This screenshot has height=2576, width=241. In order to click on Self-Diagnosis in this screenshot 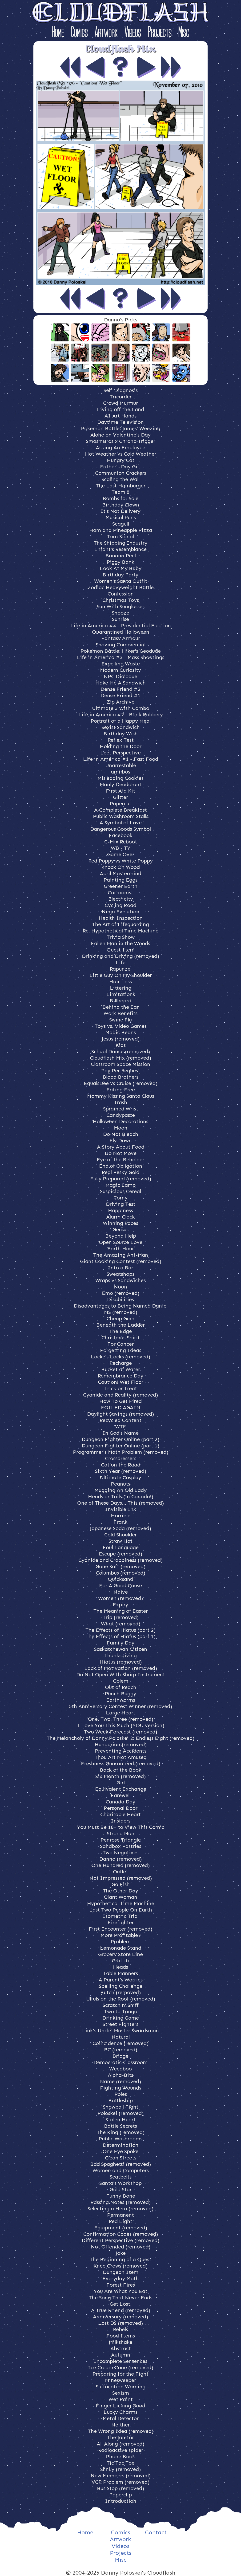, I will do `click(121, 390)`.